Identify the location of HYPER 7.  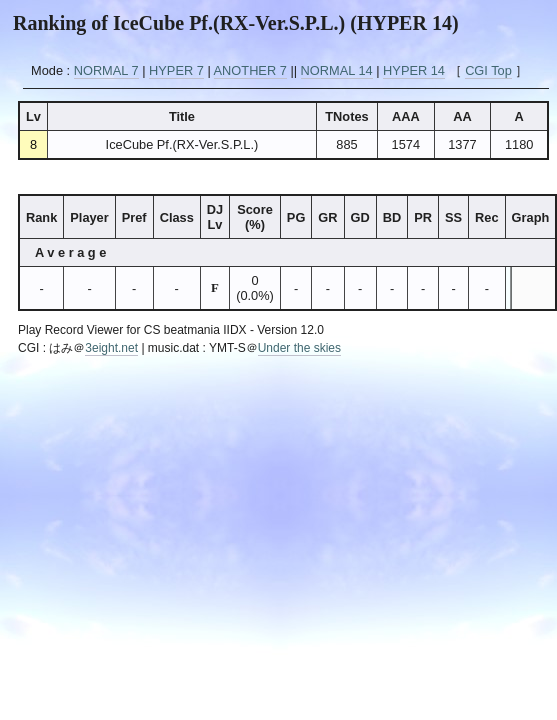
(176, 70).